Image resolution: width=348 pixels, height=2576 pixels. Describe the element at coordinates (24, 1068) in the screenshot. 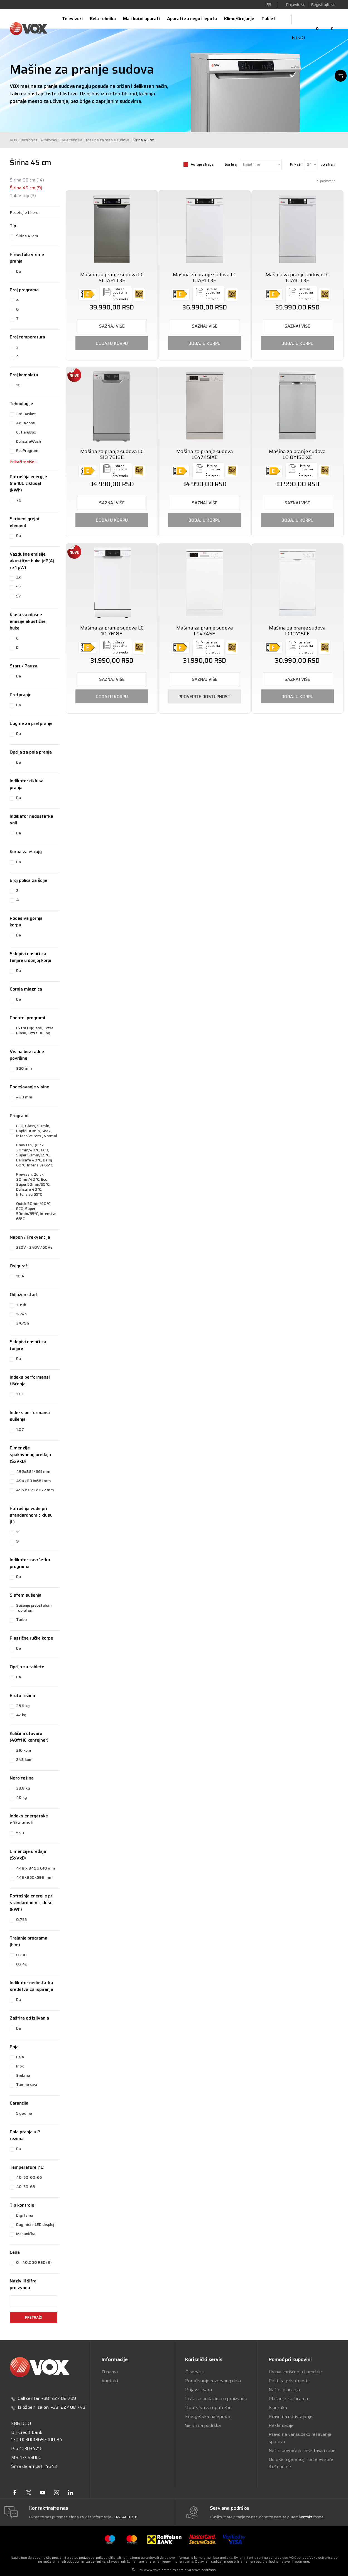

I see `820 mm` at that location.